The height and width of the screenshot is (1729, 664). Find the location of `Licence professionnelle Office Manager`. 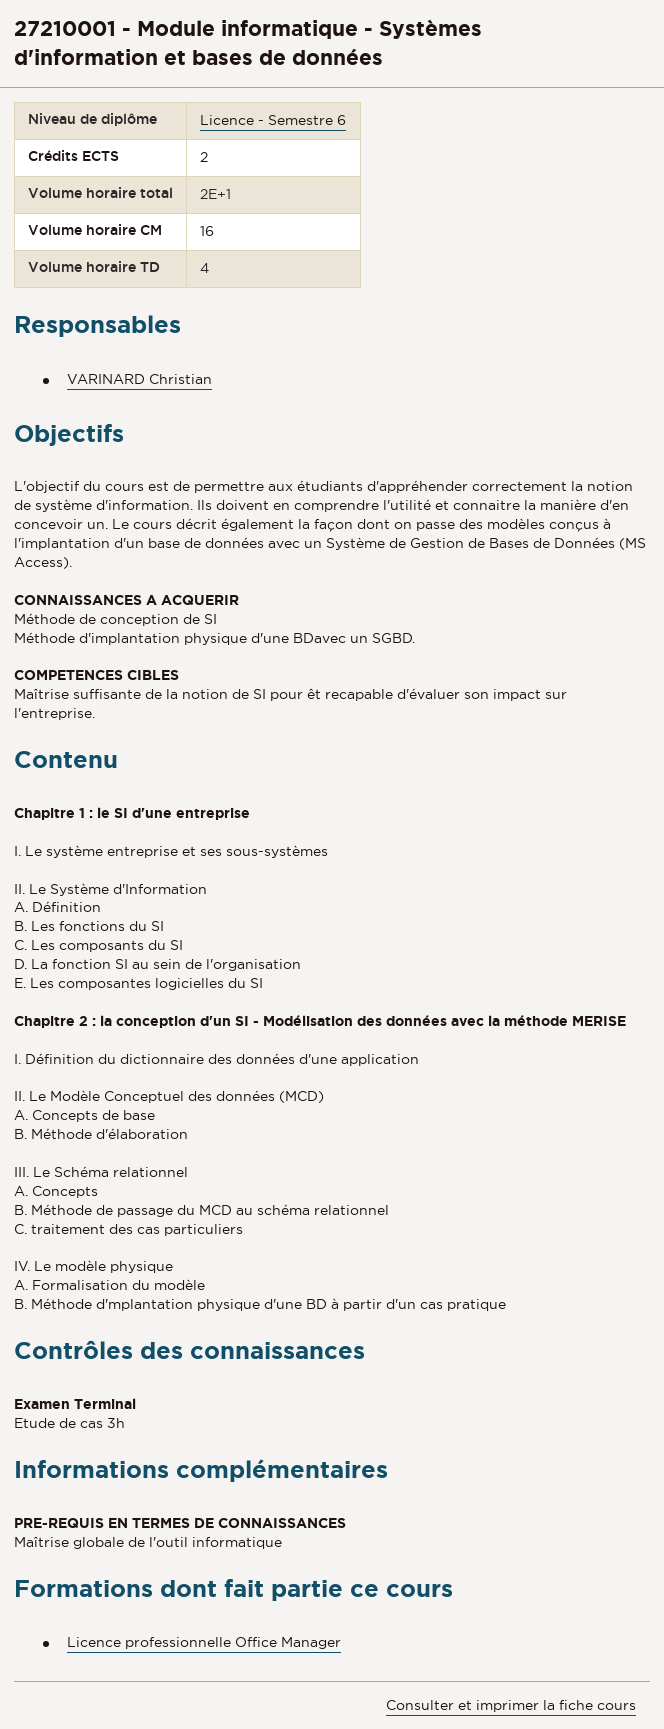

Licence professionnelle Office Manager is located at coordinates (204, 1642).